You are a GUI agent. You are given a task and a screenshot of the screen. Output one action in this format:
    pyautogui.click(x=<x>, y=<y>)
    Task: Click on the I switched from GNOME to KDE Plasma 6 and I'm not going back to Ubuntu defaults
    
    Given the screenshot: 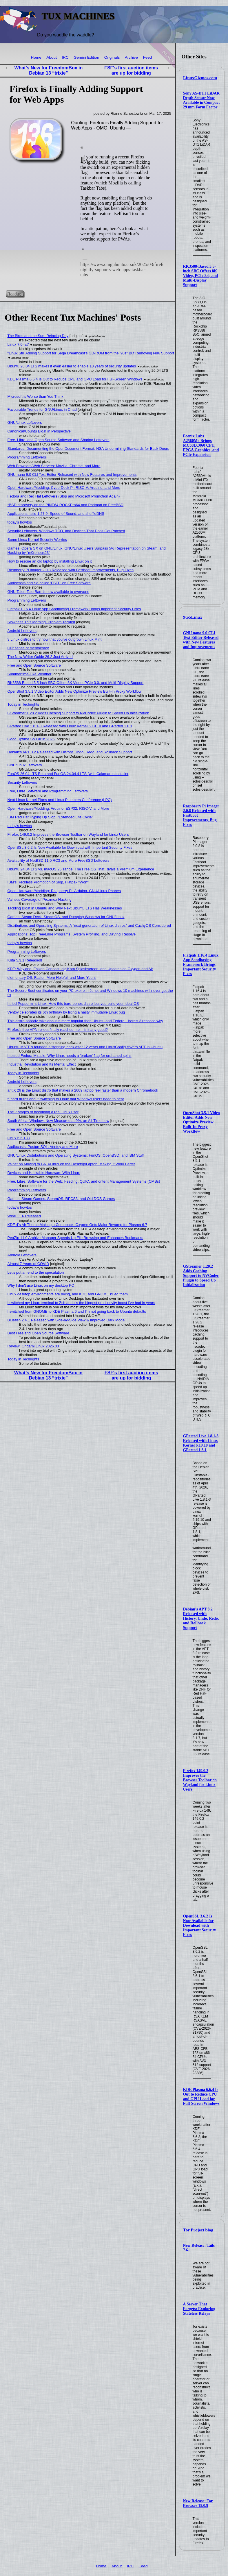 What is the action you would take?
    pyautogui.click(x=77, y=1311)
    